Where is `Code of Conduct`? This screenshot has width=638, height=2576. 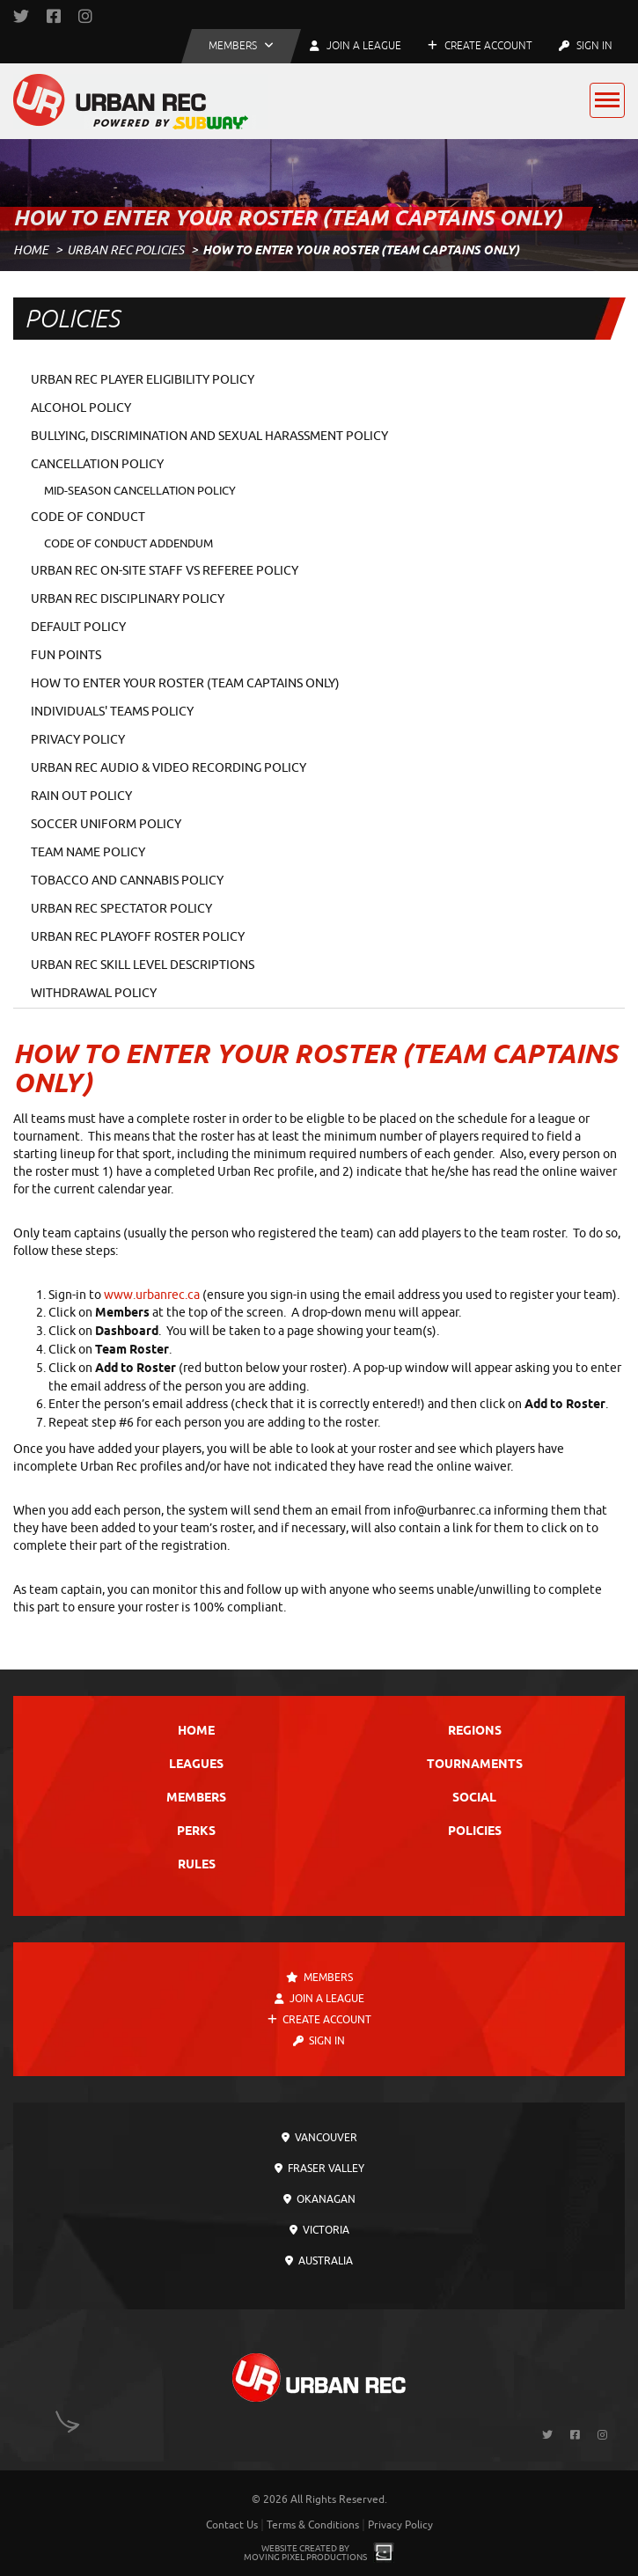 Code of Conduct is located at coordinates (88, 517).